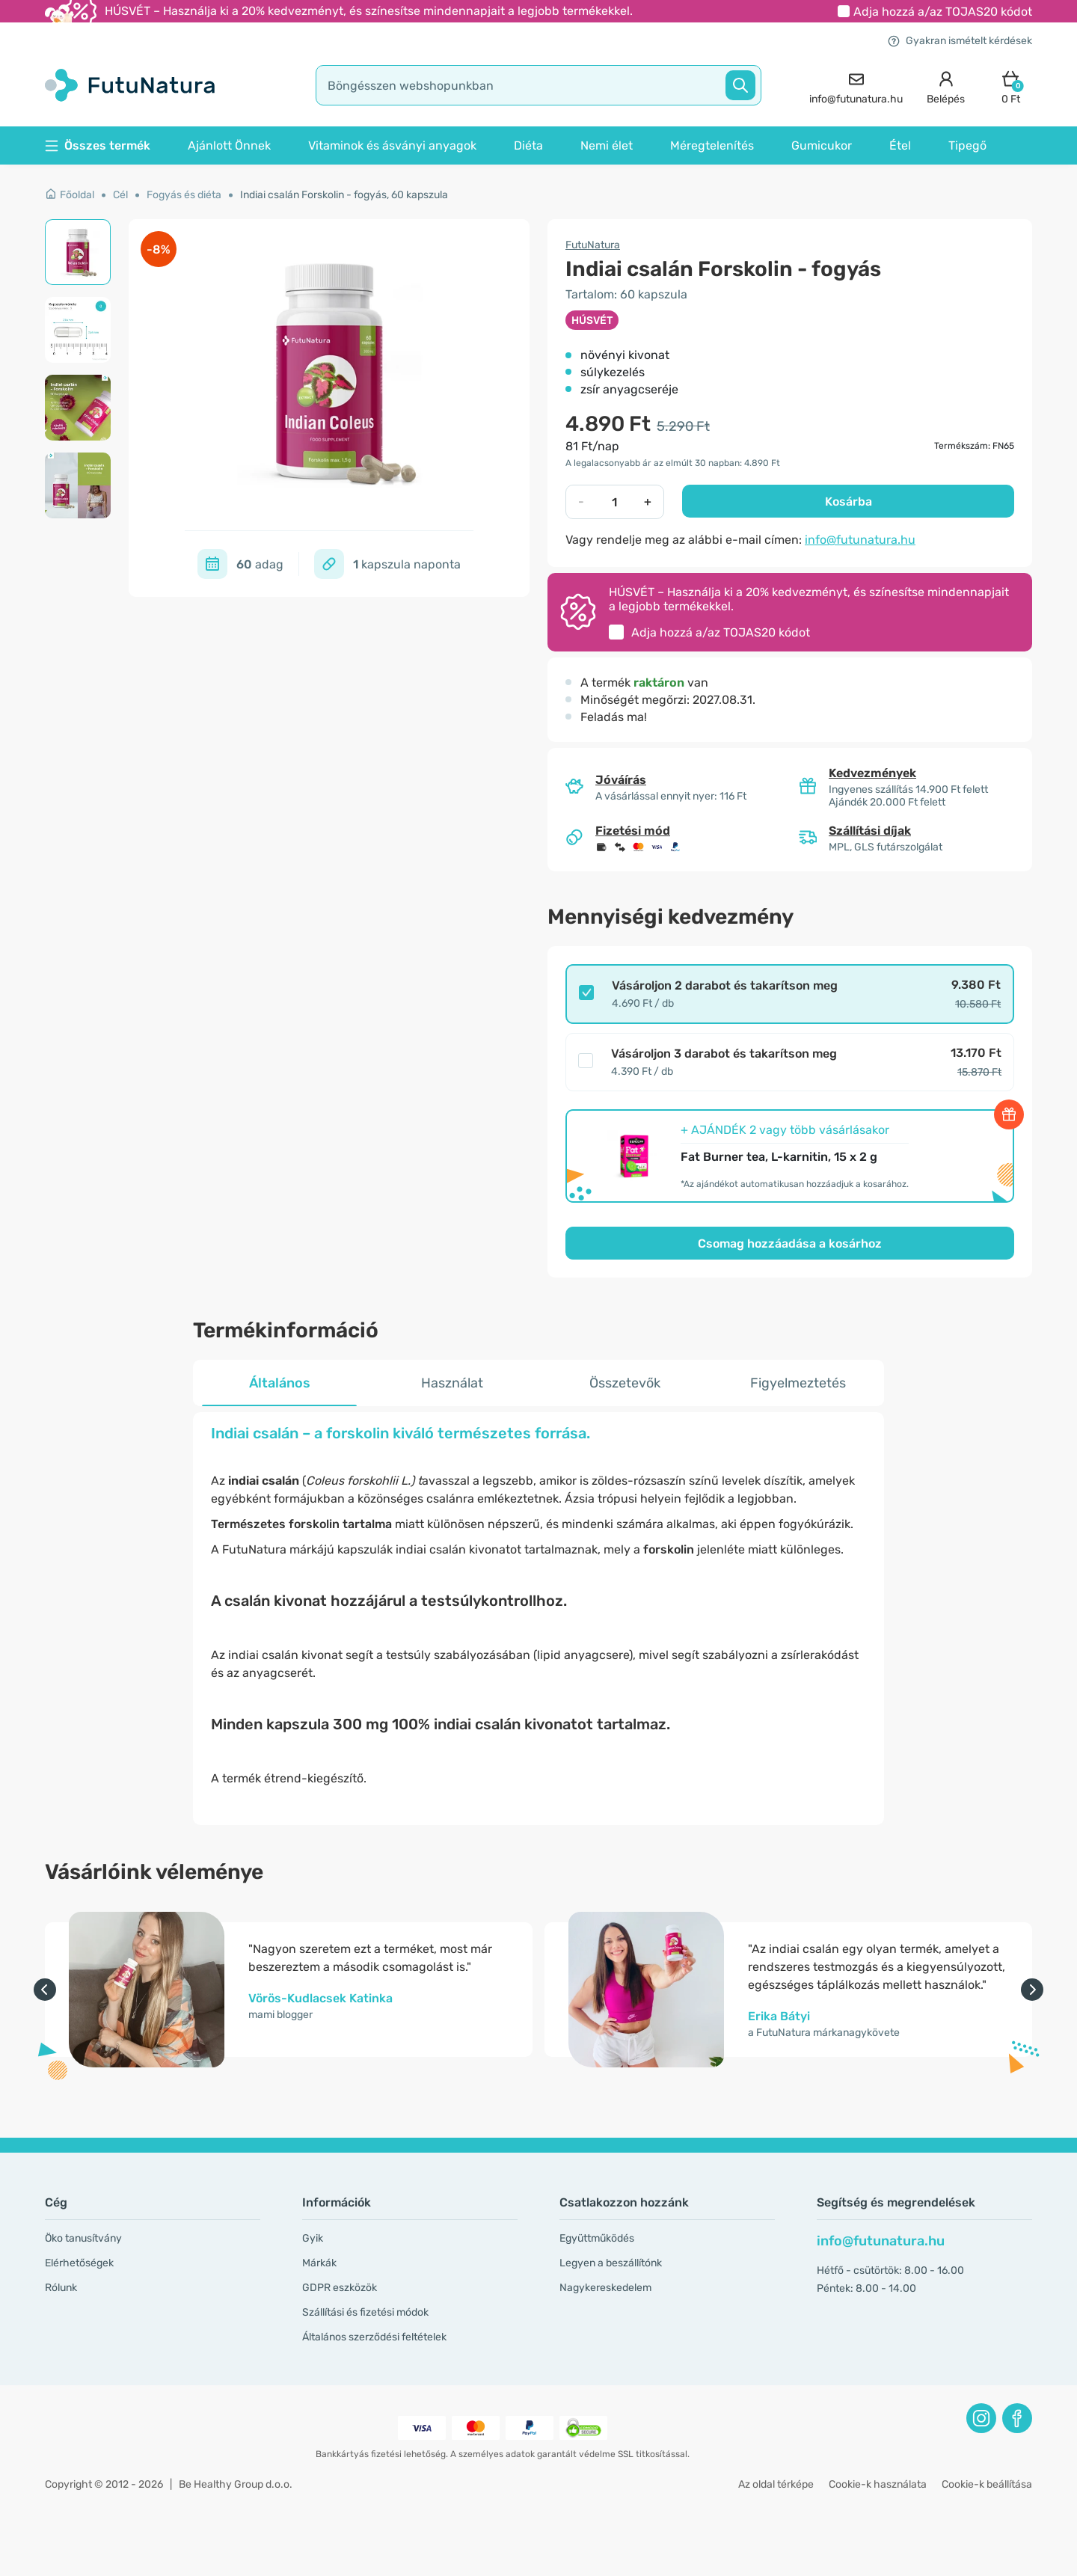  Describe the element at coordinates (967, 145) in the screenshot. I see `Tipegő` at that location.